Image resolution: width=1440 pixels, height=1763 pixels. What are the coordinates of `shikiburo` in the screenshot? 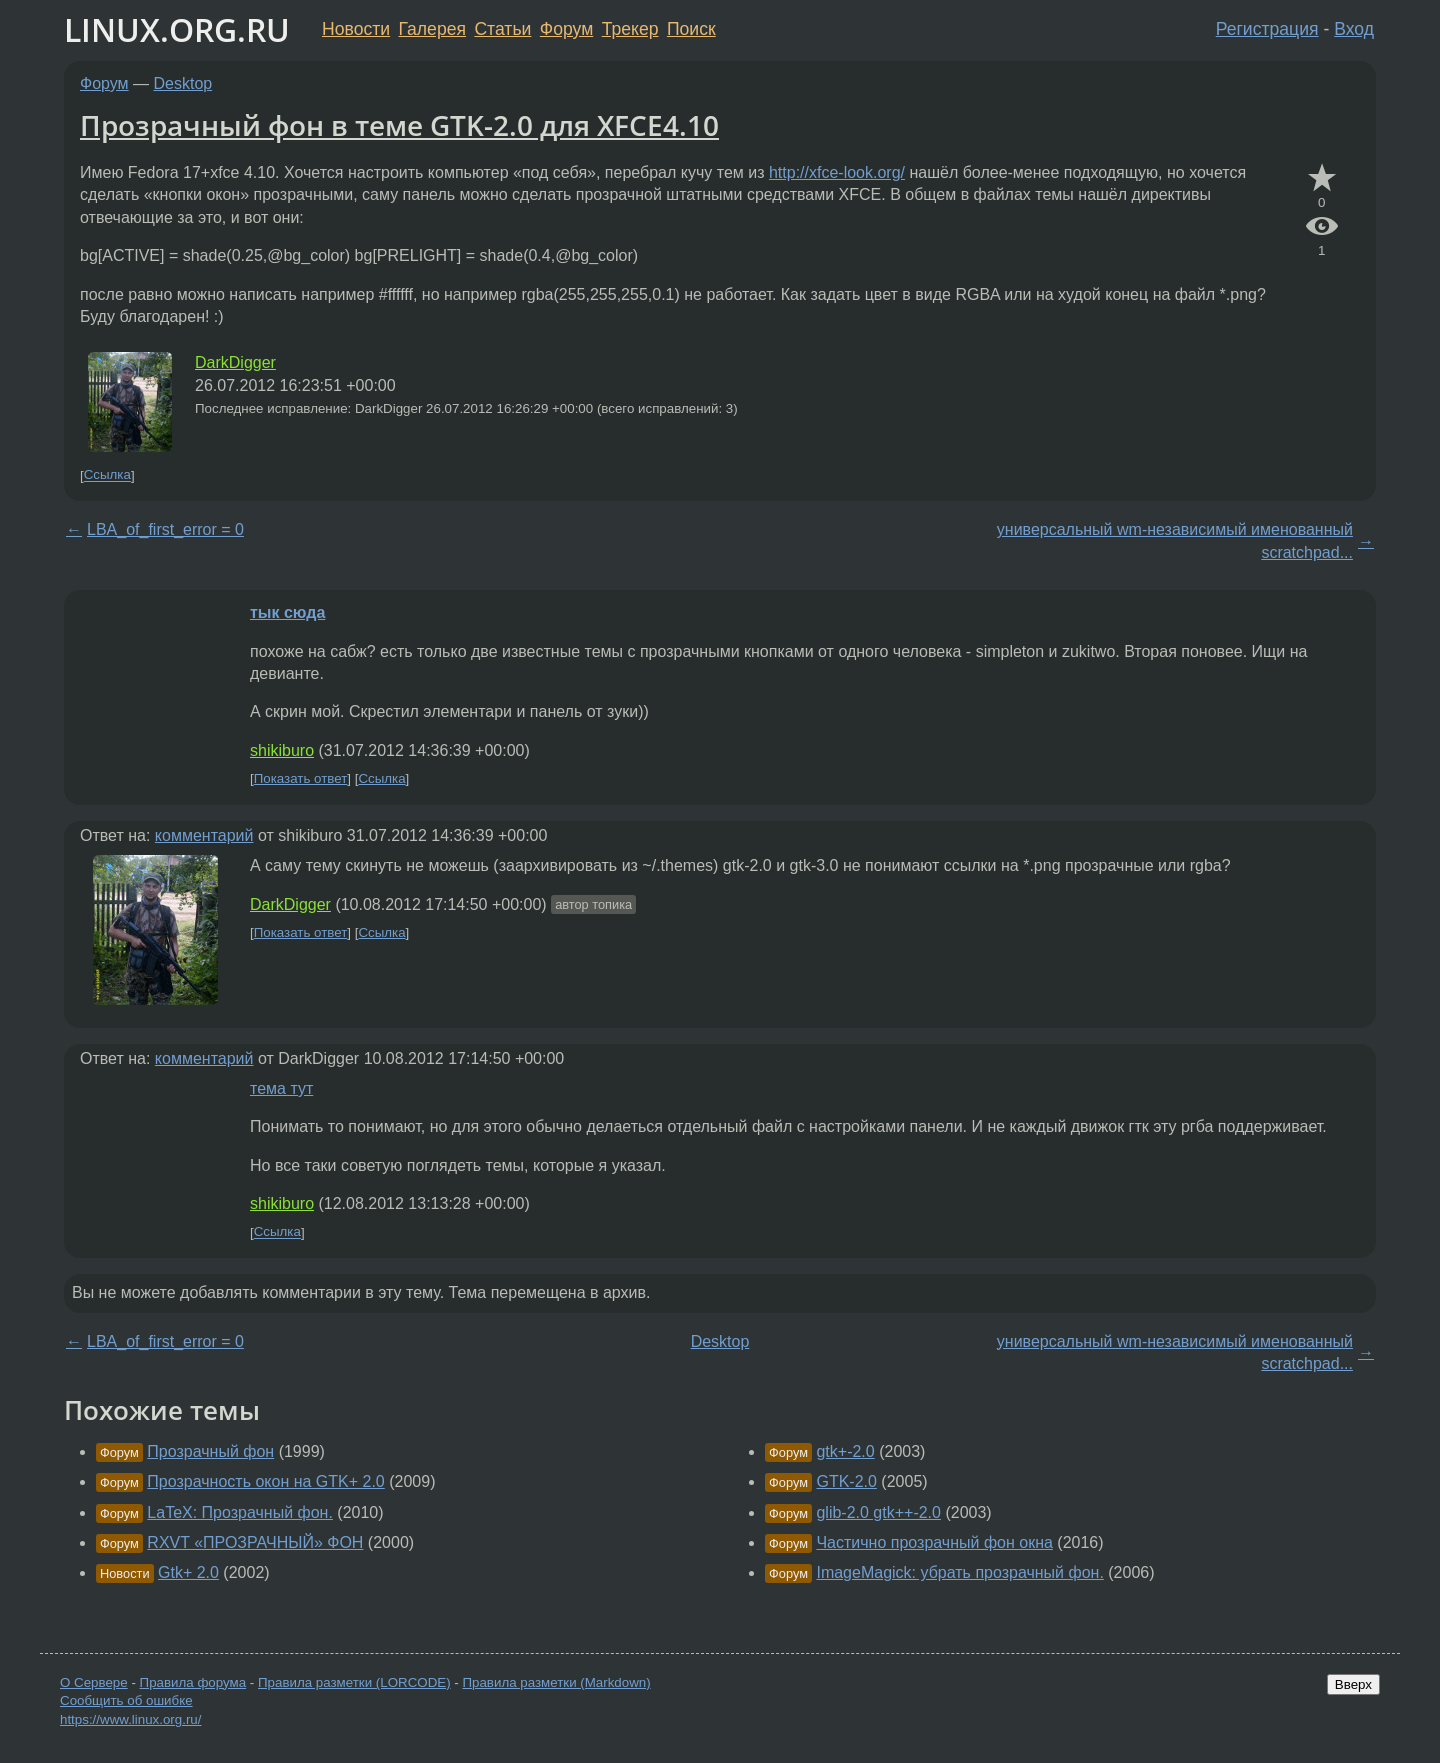 It's located at (282, 750).